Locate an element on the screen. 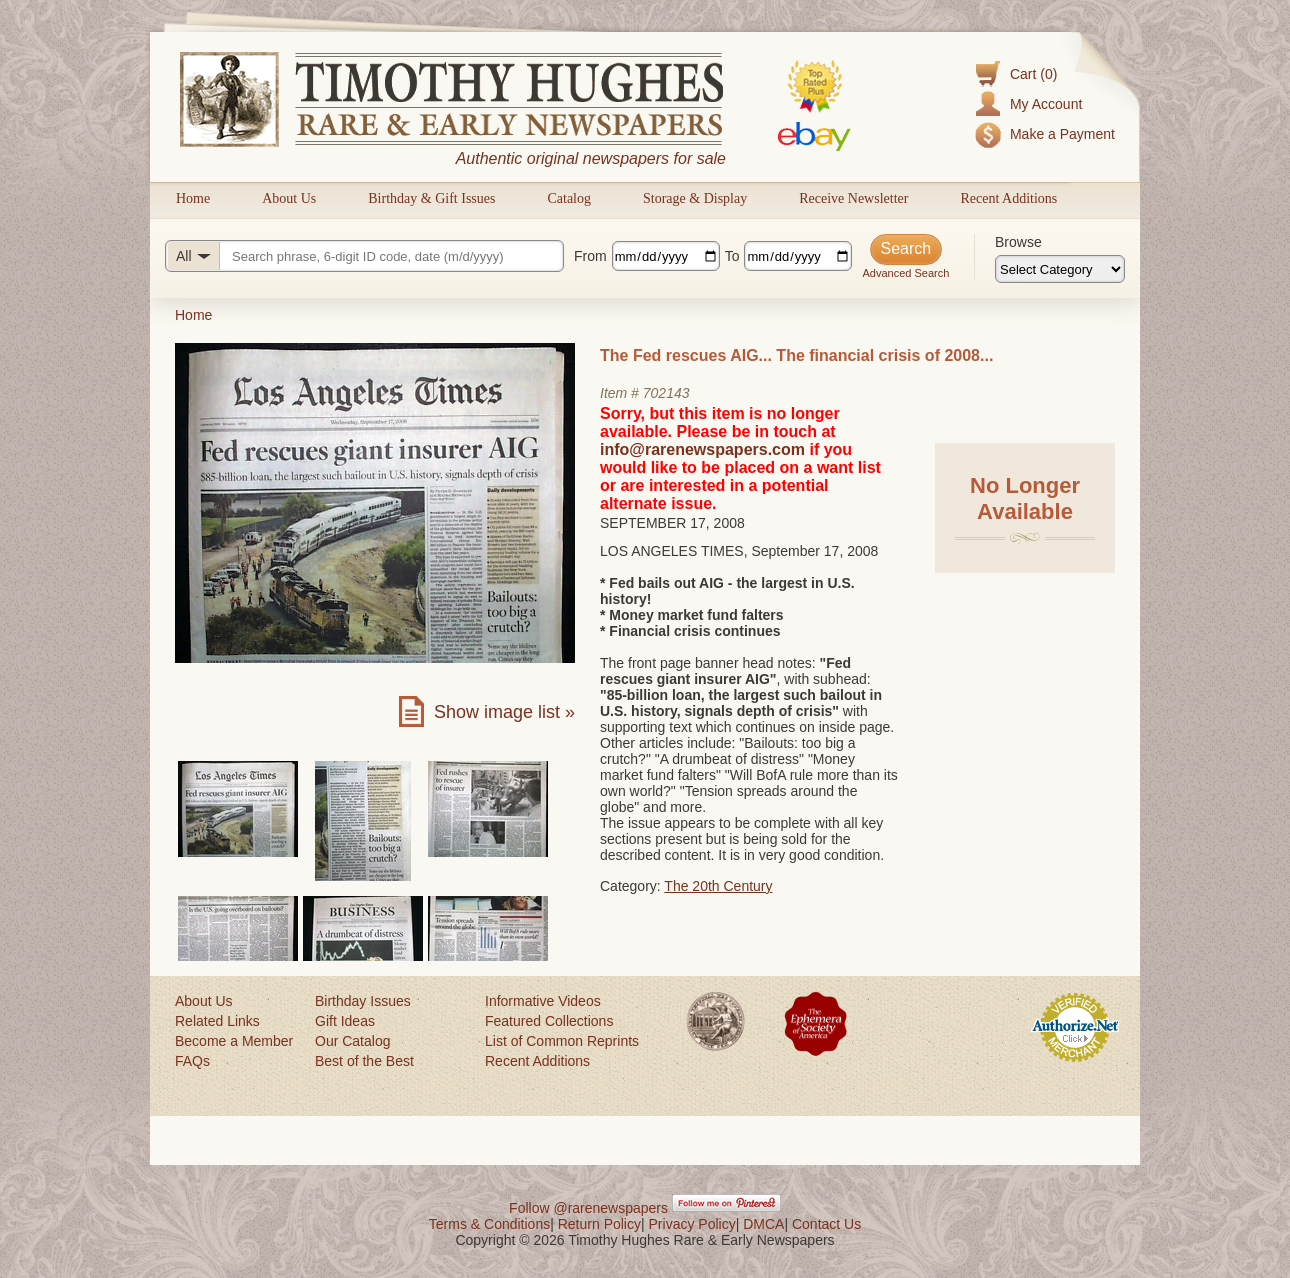 The width and height of the screenshot is (1290, 1278). From is located at coordinates (590, 256).